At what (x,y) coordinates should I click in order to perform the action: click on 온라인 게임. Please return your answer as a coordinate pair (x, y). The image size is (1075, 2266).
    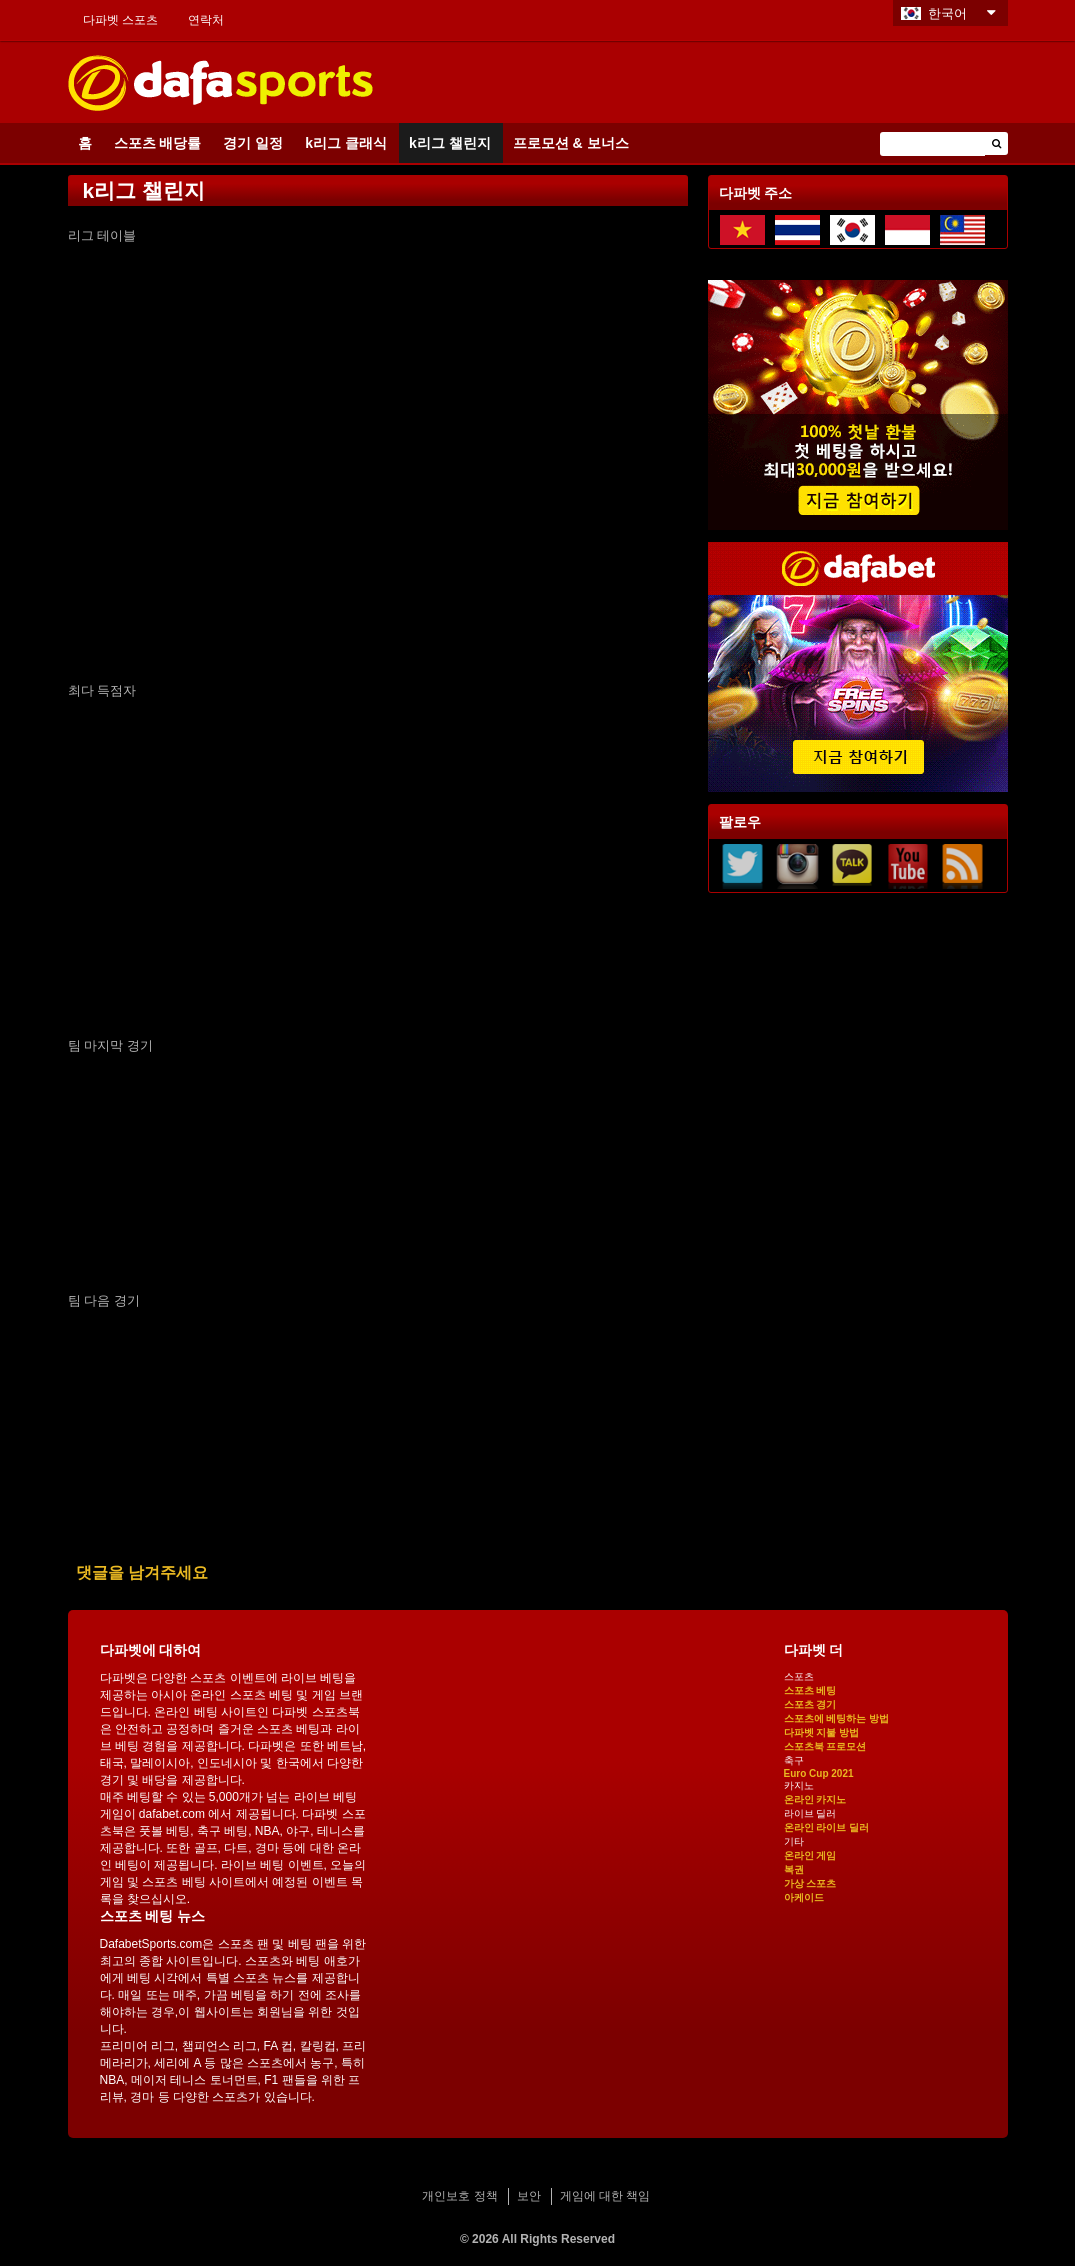
    Looking at the image, I should click on (810, 1855).